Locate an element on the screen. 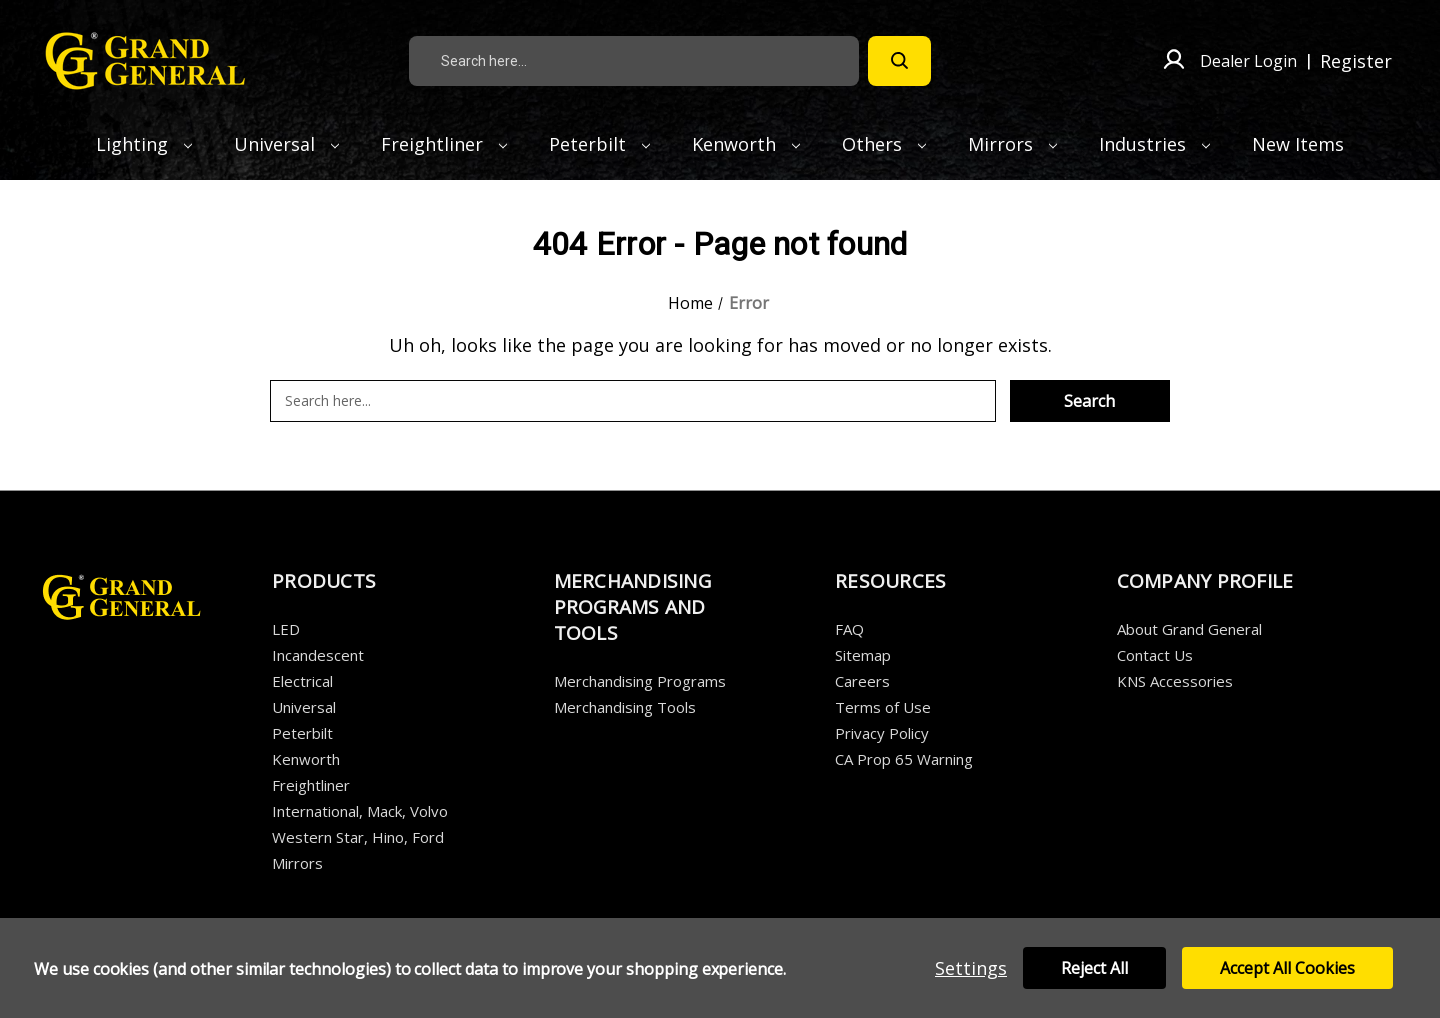  International, Mack, Volvo is located at coordinates (360, 811).